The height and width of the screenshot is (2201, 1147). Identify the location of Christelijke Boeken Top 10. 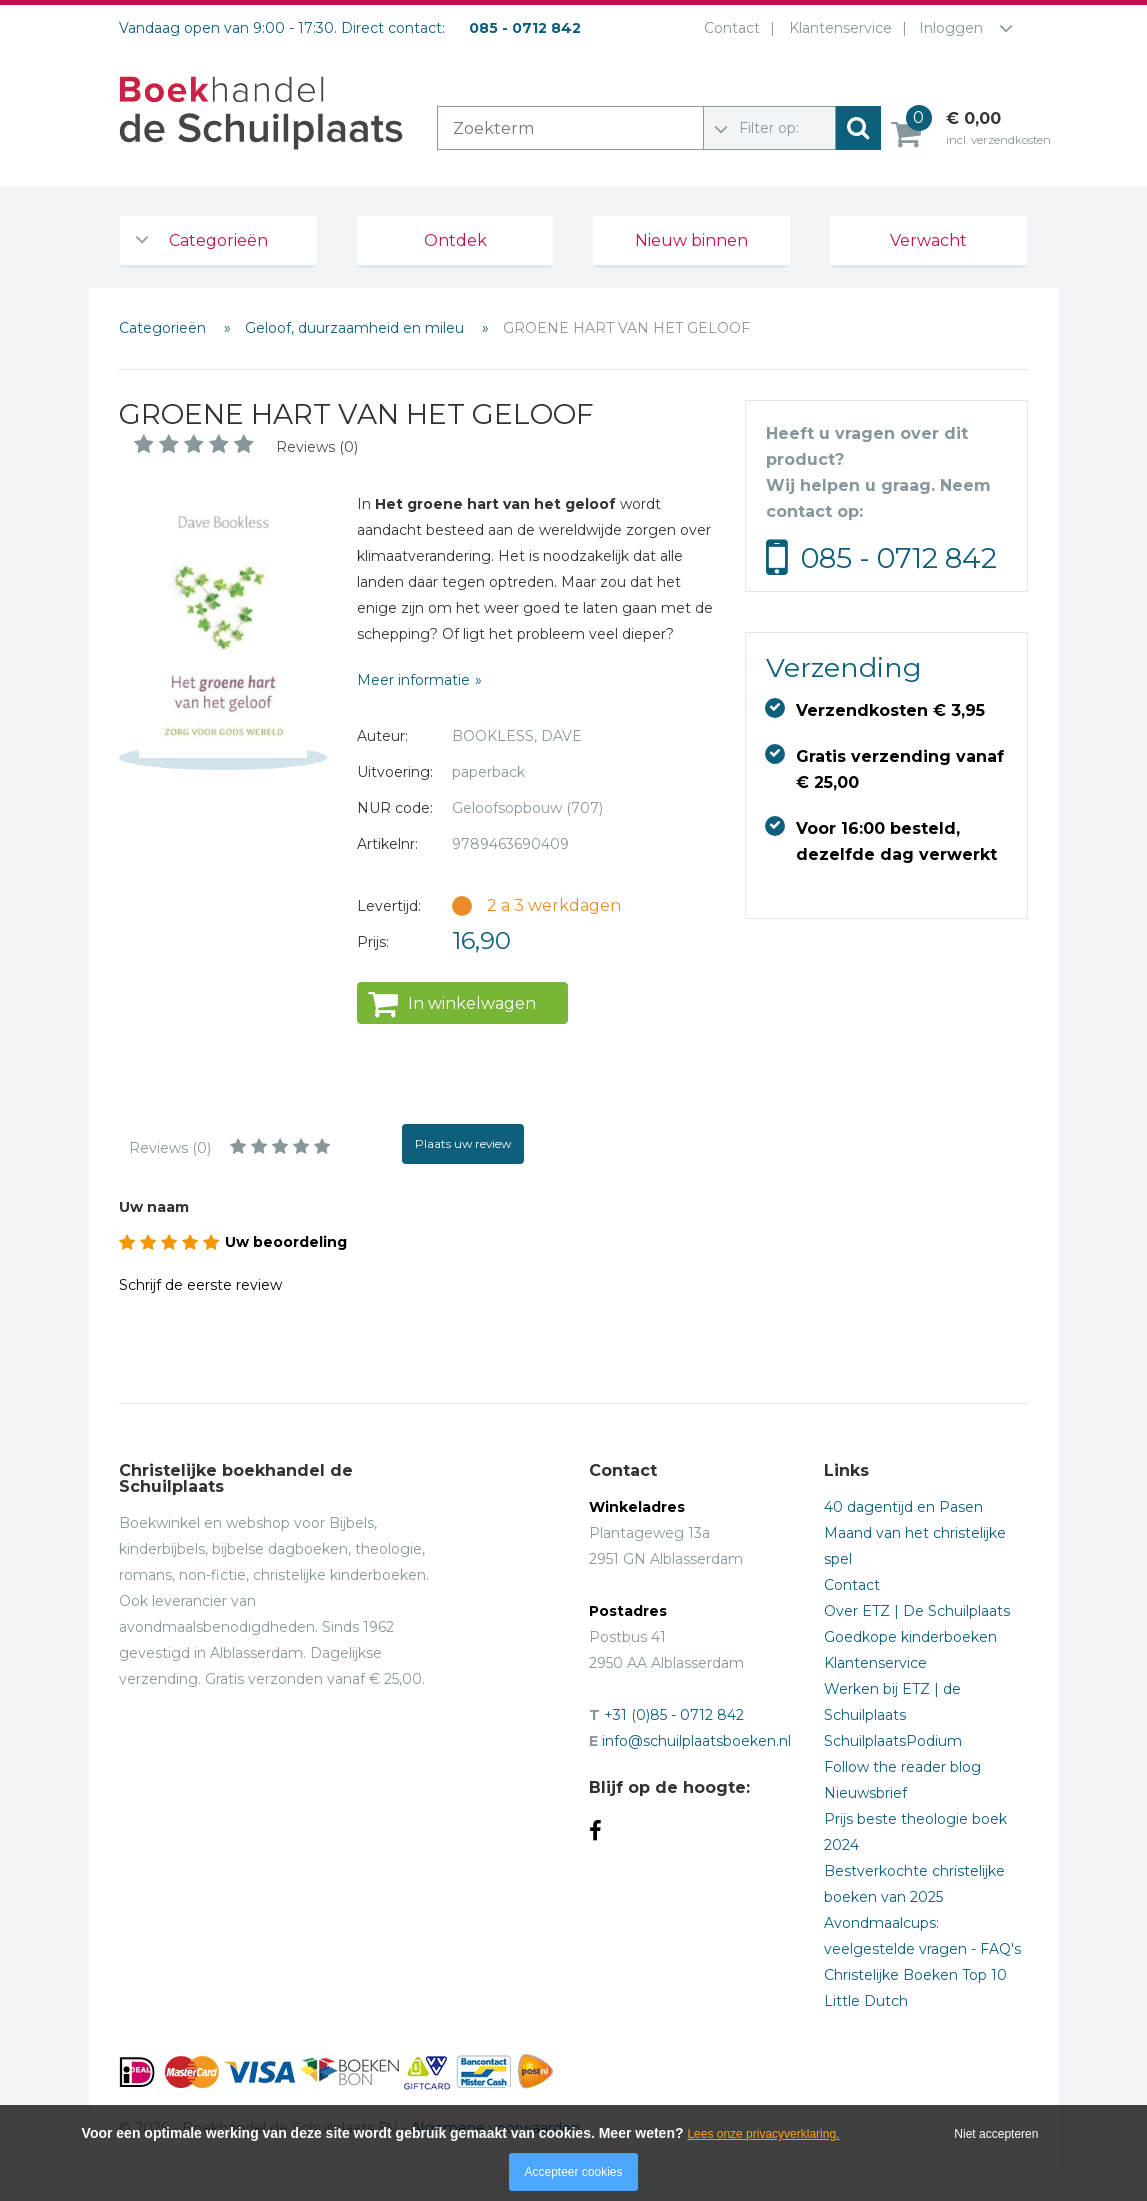
(915, 1975).